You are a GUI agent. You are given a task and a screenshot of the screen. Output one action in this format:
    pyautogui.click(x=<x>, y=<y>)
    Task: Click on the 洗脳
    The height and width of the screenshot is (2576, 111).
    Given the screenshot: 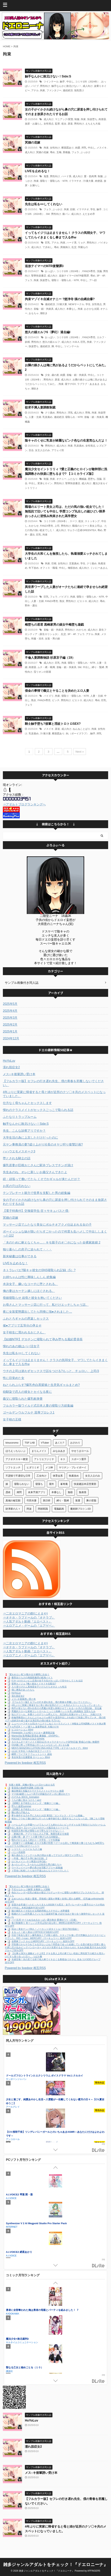 What is the action you would take?
    pyautogui.click(x=99, y=271)
    